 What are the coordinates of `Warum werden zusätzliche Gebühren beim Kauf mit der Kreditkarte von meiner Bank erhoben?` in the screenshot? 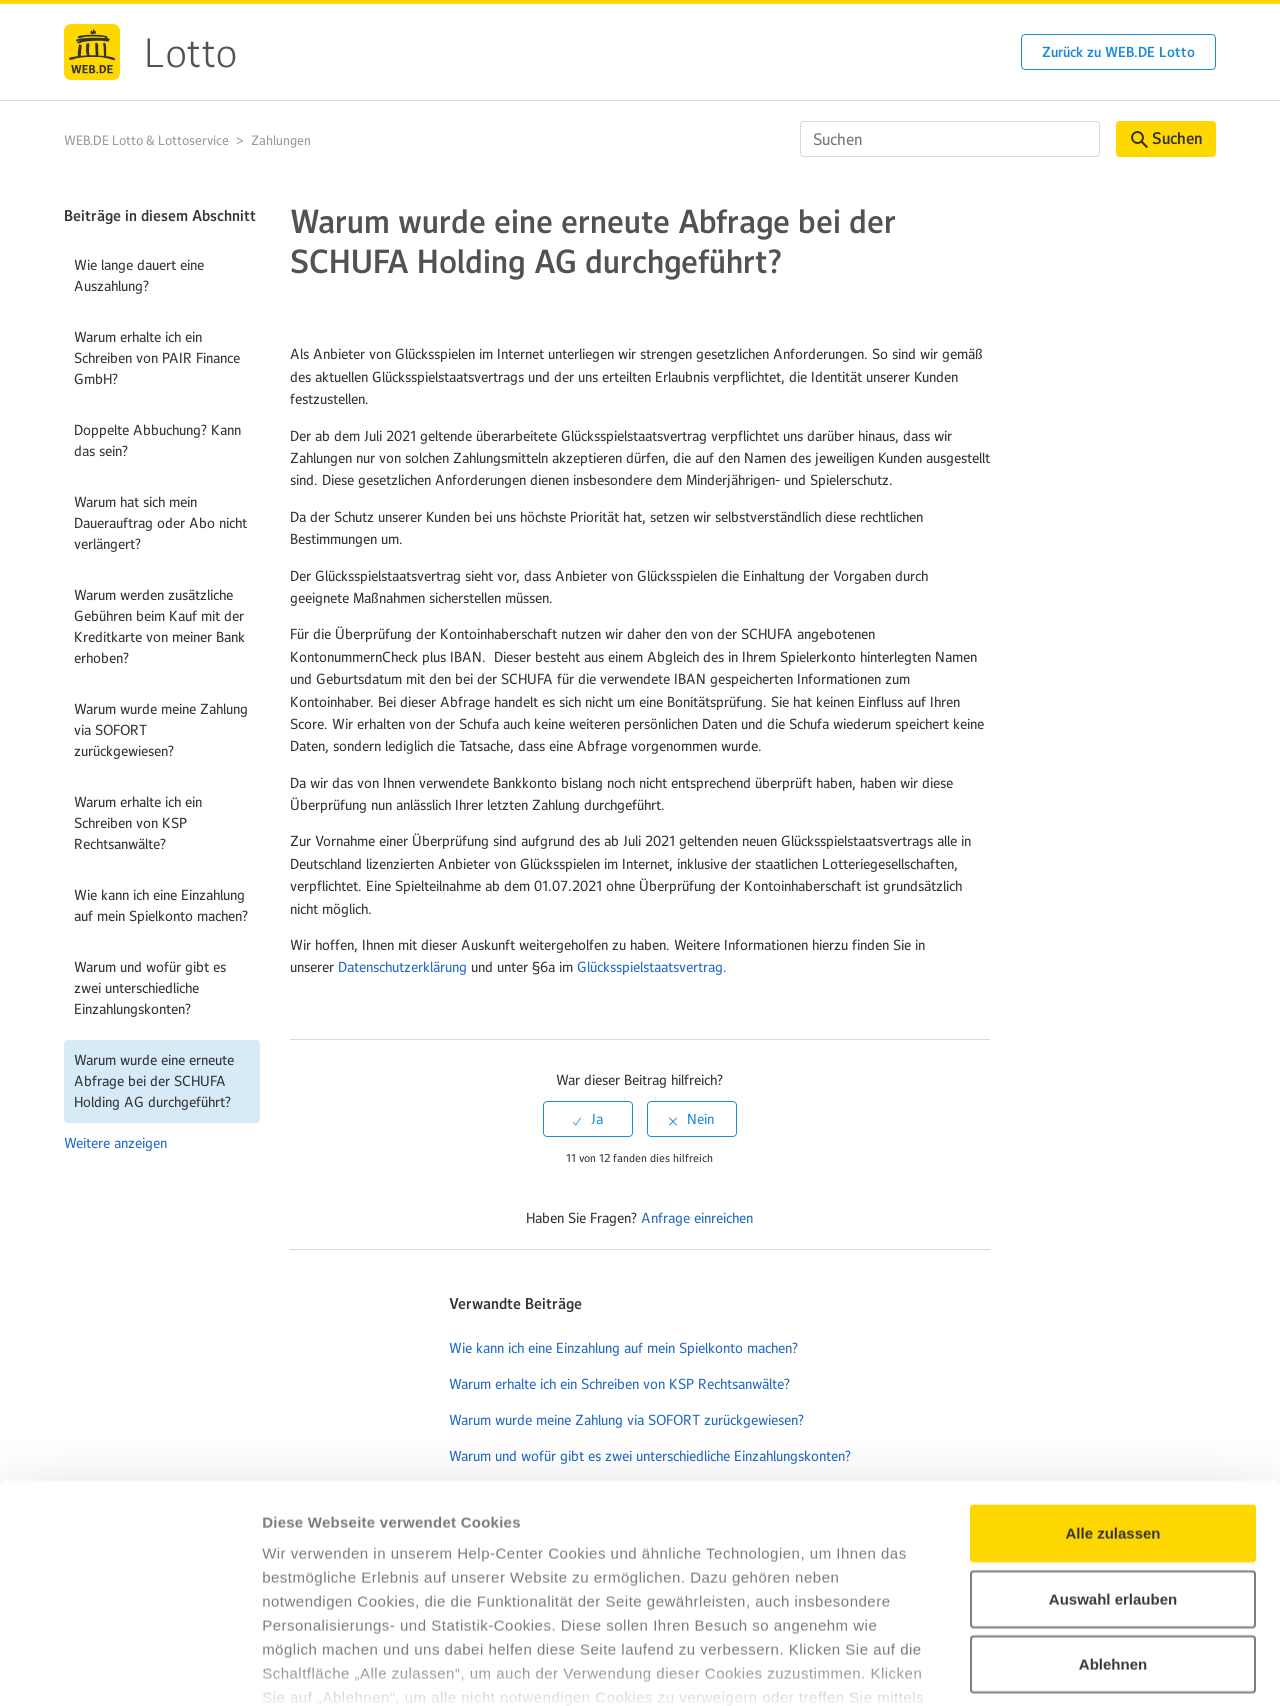 It's located at (159, 626).